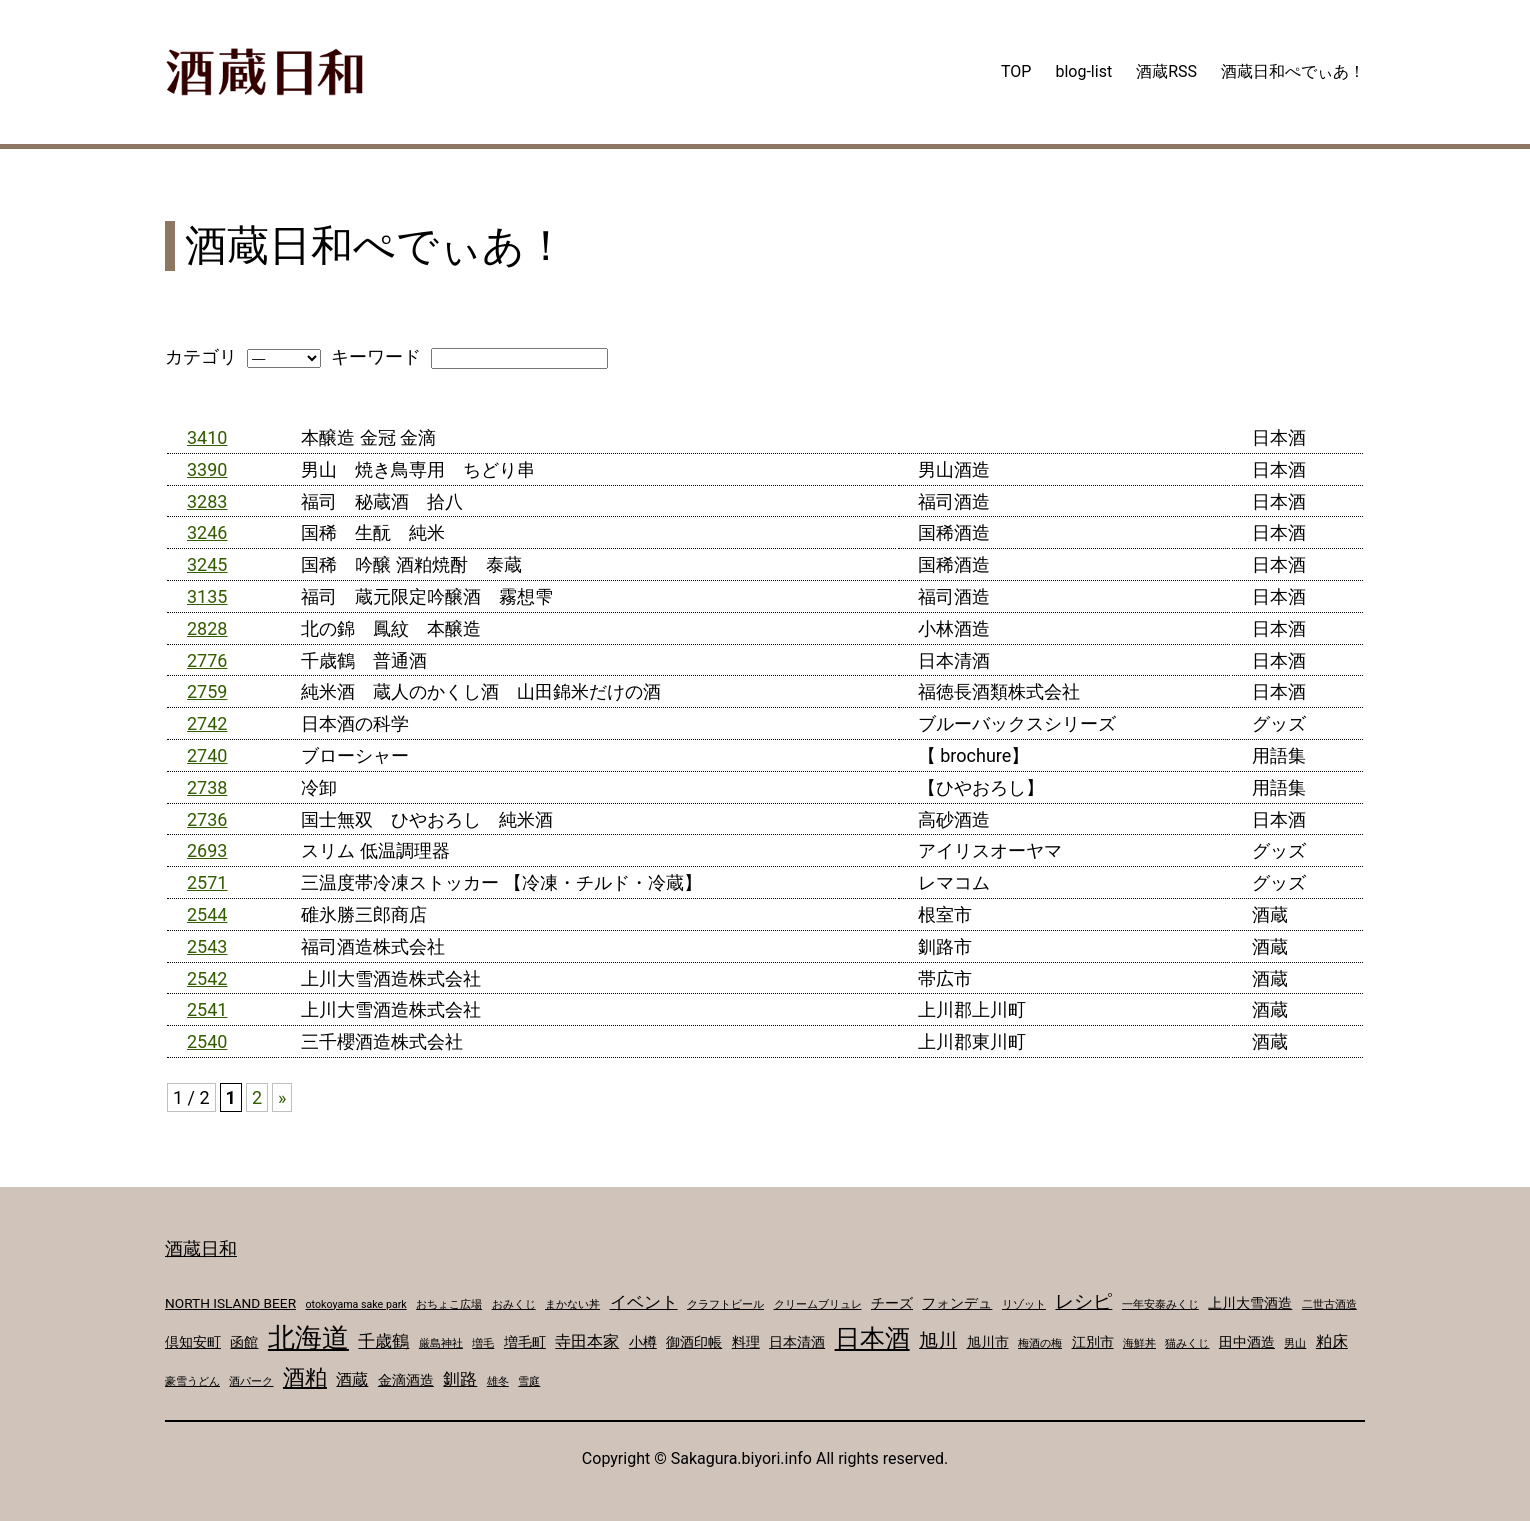  What do you see at coordinates (1295, 1343) in the screenshot?
I see `男山 [男山 (1個の項目)]` at bounding box center [1295, 1343].